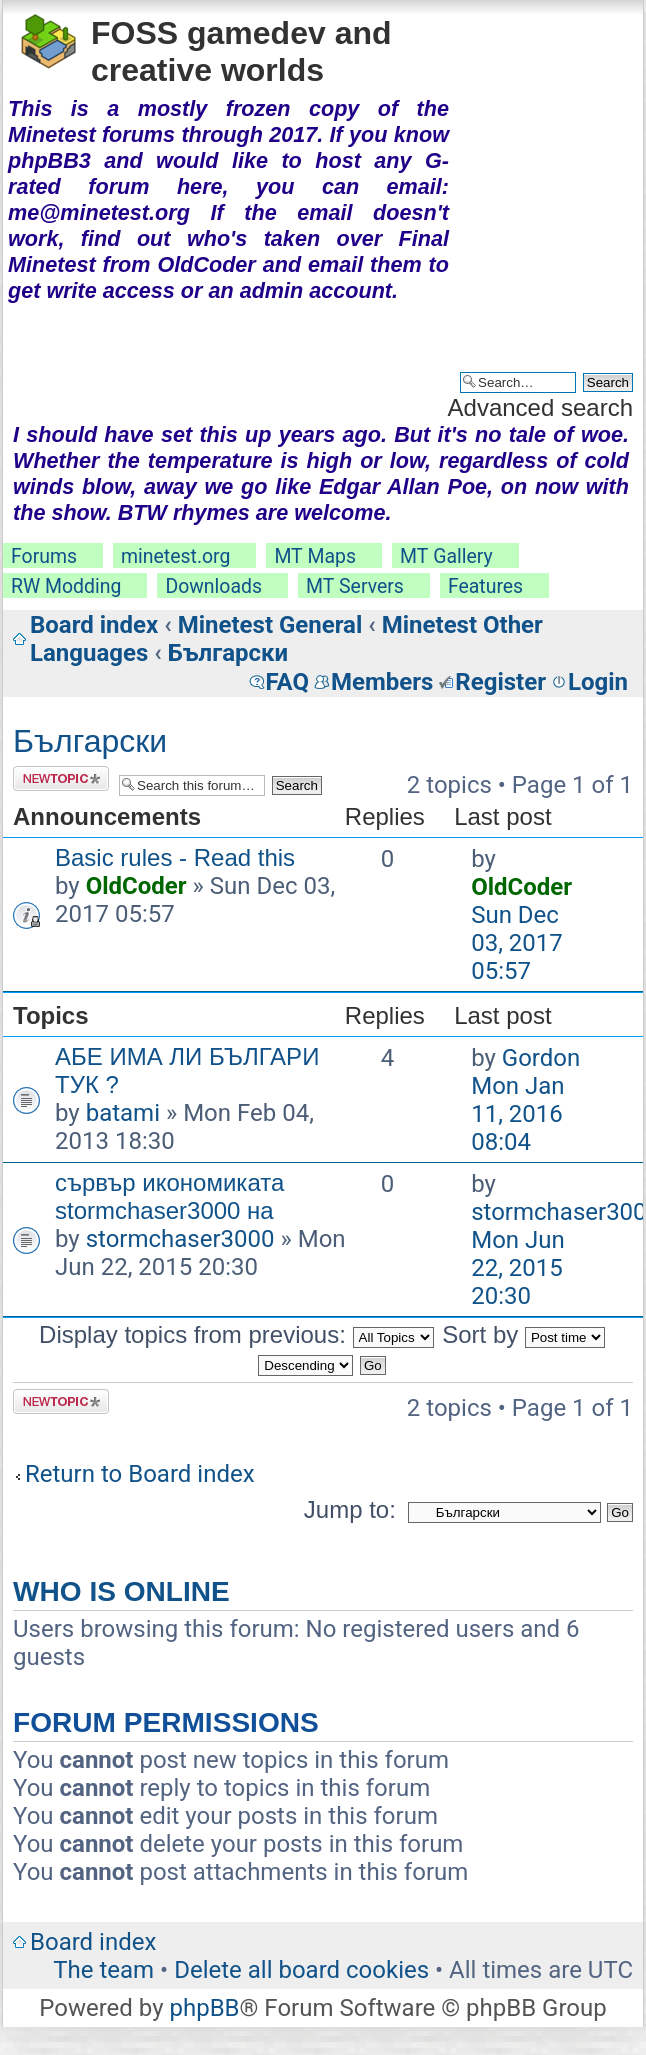 This screenshot has height=2055, width=646. Describe the element at coordinates (382, 682) in the screenshot. I see `Members` at that location.